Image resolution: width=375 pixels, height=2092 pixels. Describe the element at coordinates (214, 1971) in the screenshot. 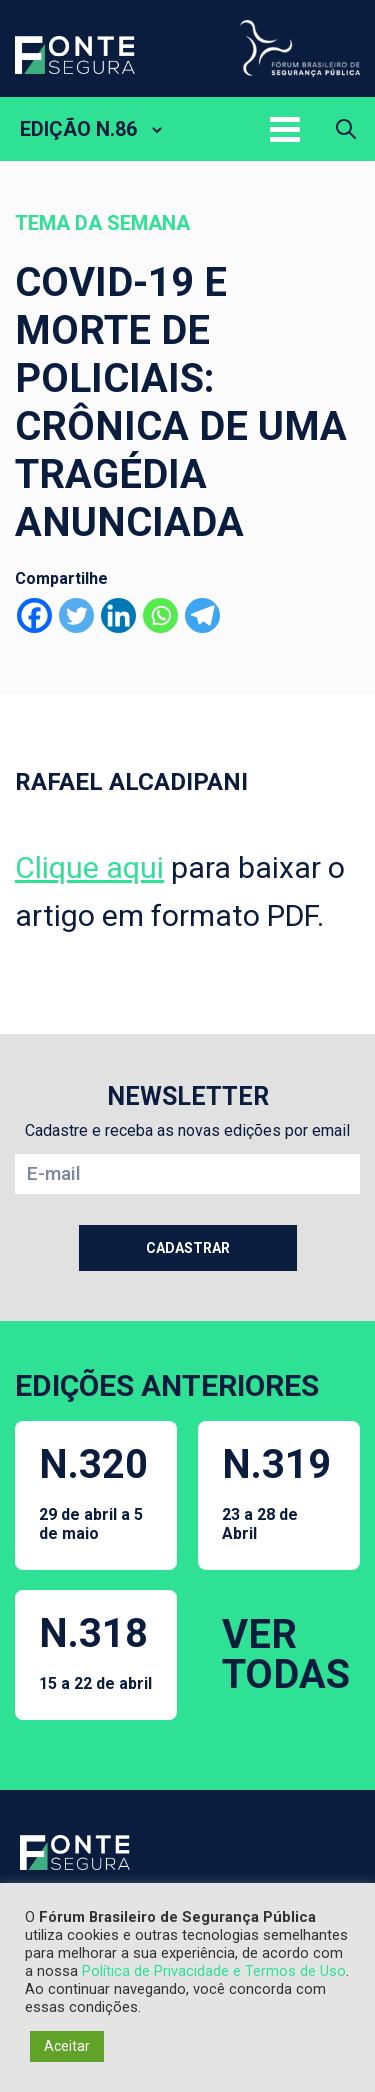

I see `Política de Privacidade e Termos de Uso` at that location.